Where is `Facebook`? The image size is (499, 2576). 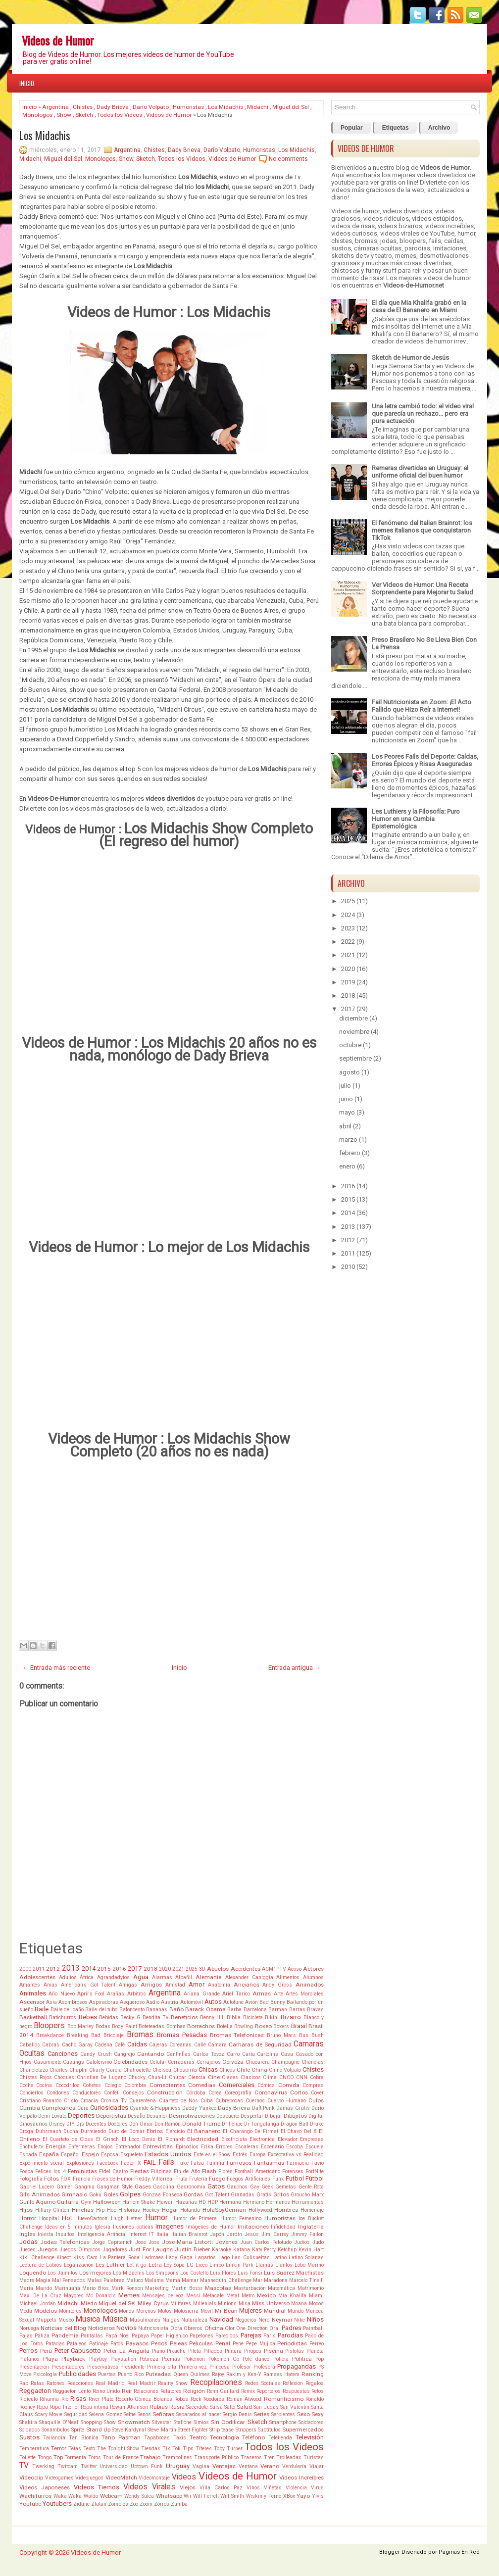
Facebook is located at coordinates (107, 2163).